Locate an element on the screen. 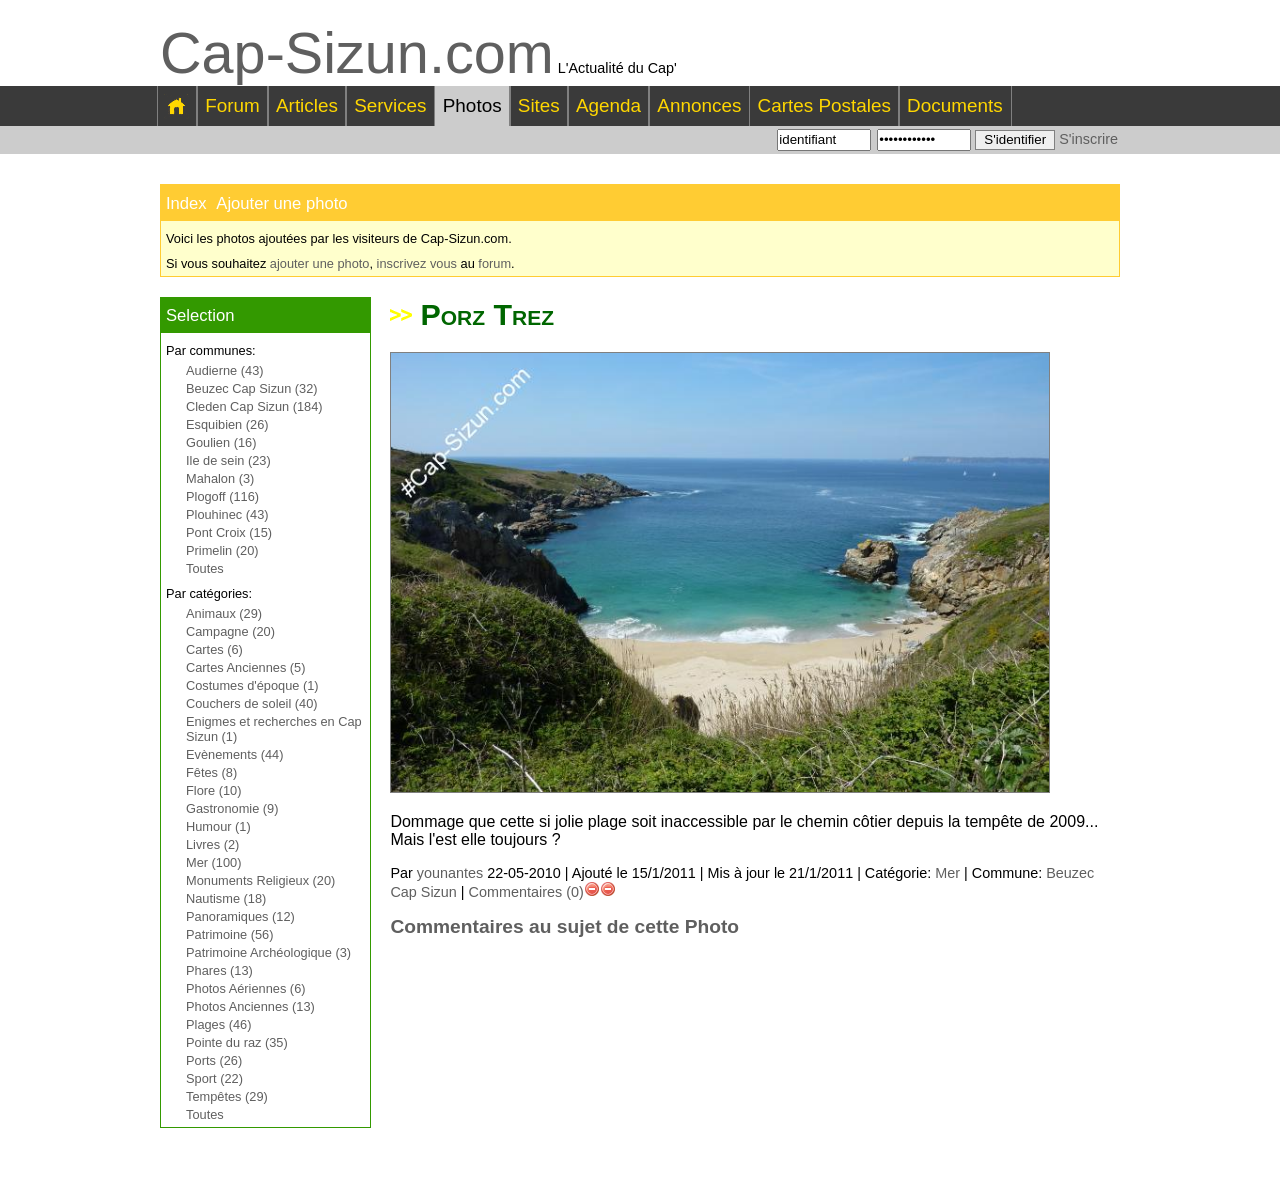 This screenshot has width=1280, height=1198. Humour (1) is located at coordinates (218, 826).